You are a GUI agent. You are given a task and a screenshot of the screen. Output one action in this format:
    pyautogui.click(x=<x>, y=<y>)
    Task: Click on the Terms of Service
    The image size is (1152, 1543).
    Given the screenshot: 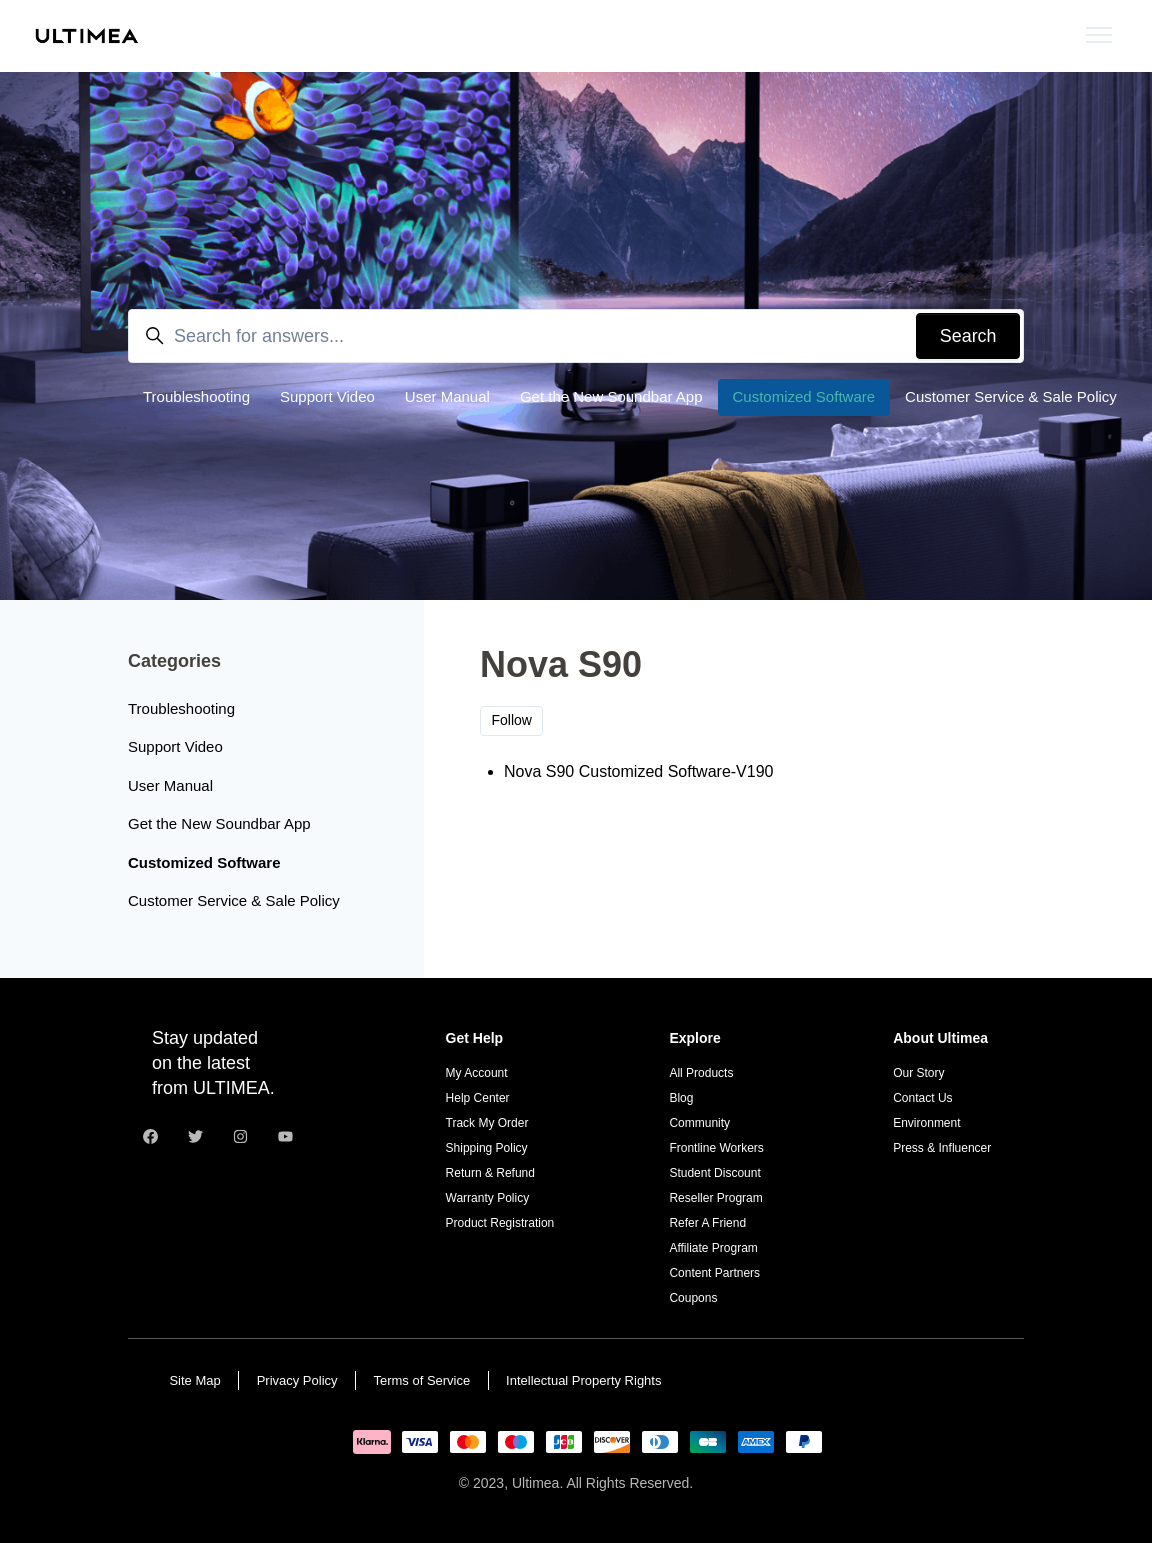 What is the action you would take?
    pyautogui.click(x=421, y=1380)
    